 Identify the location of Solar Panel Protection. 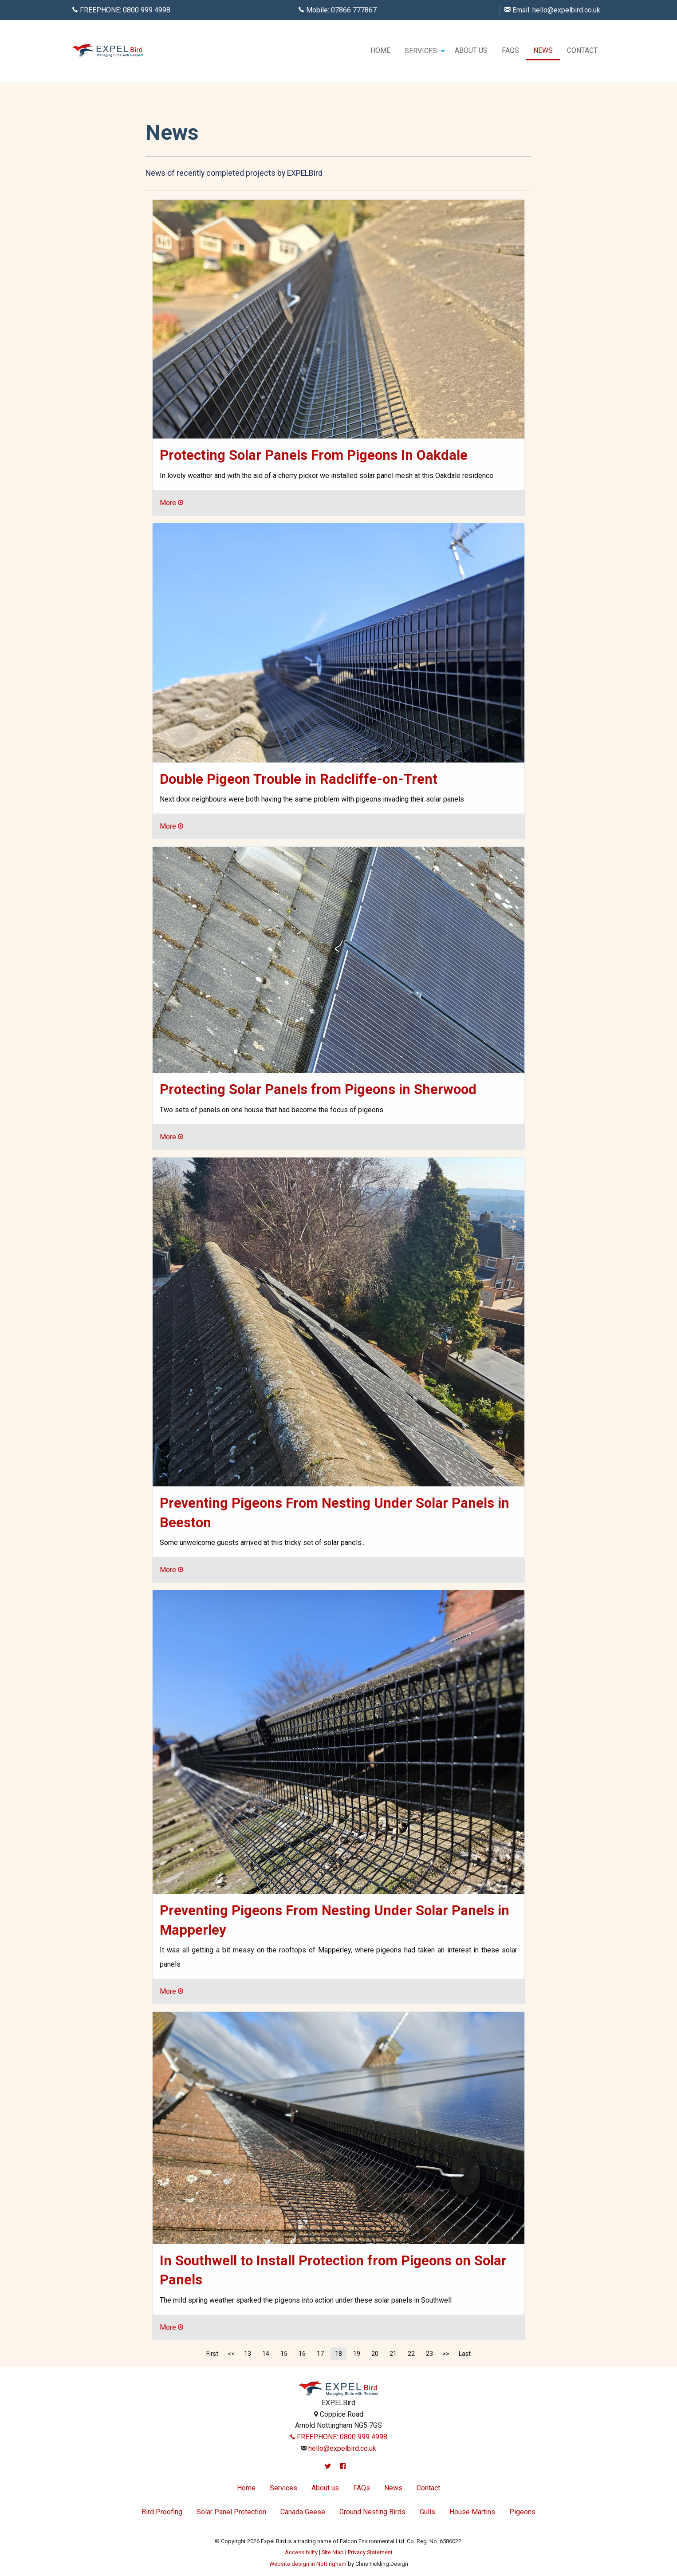
(231, 2512).